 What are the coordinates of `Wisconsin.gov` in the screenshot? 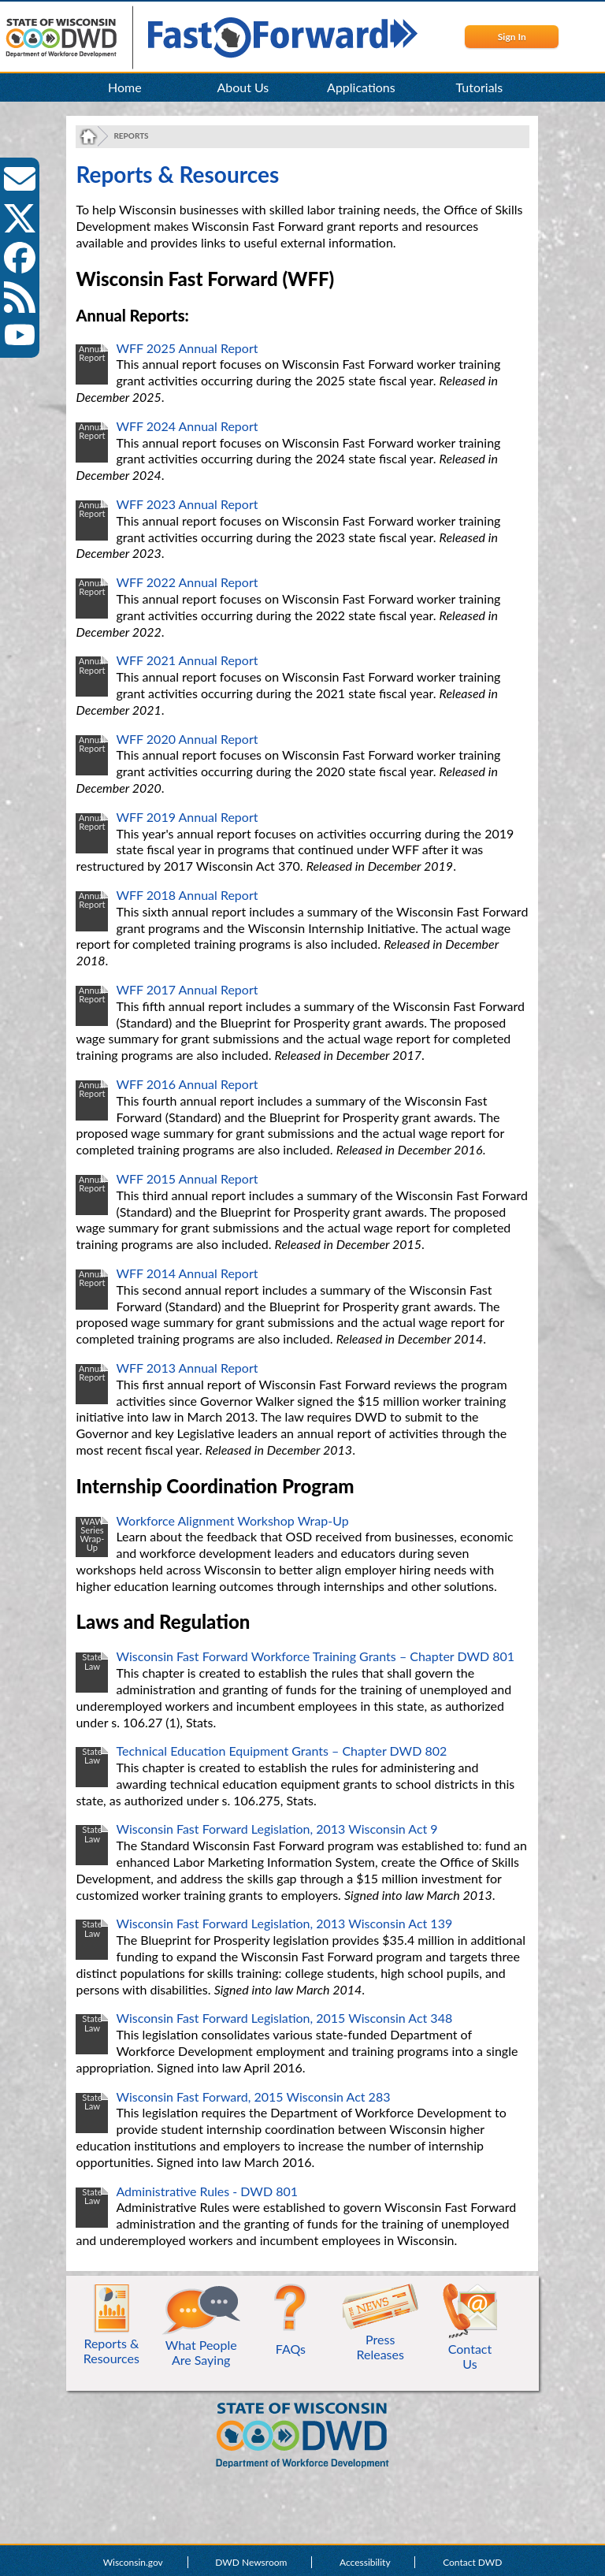 It's located at (133, 2562).